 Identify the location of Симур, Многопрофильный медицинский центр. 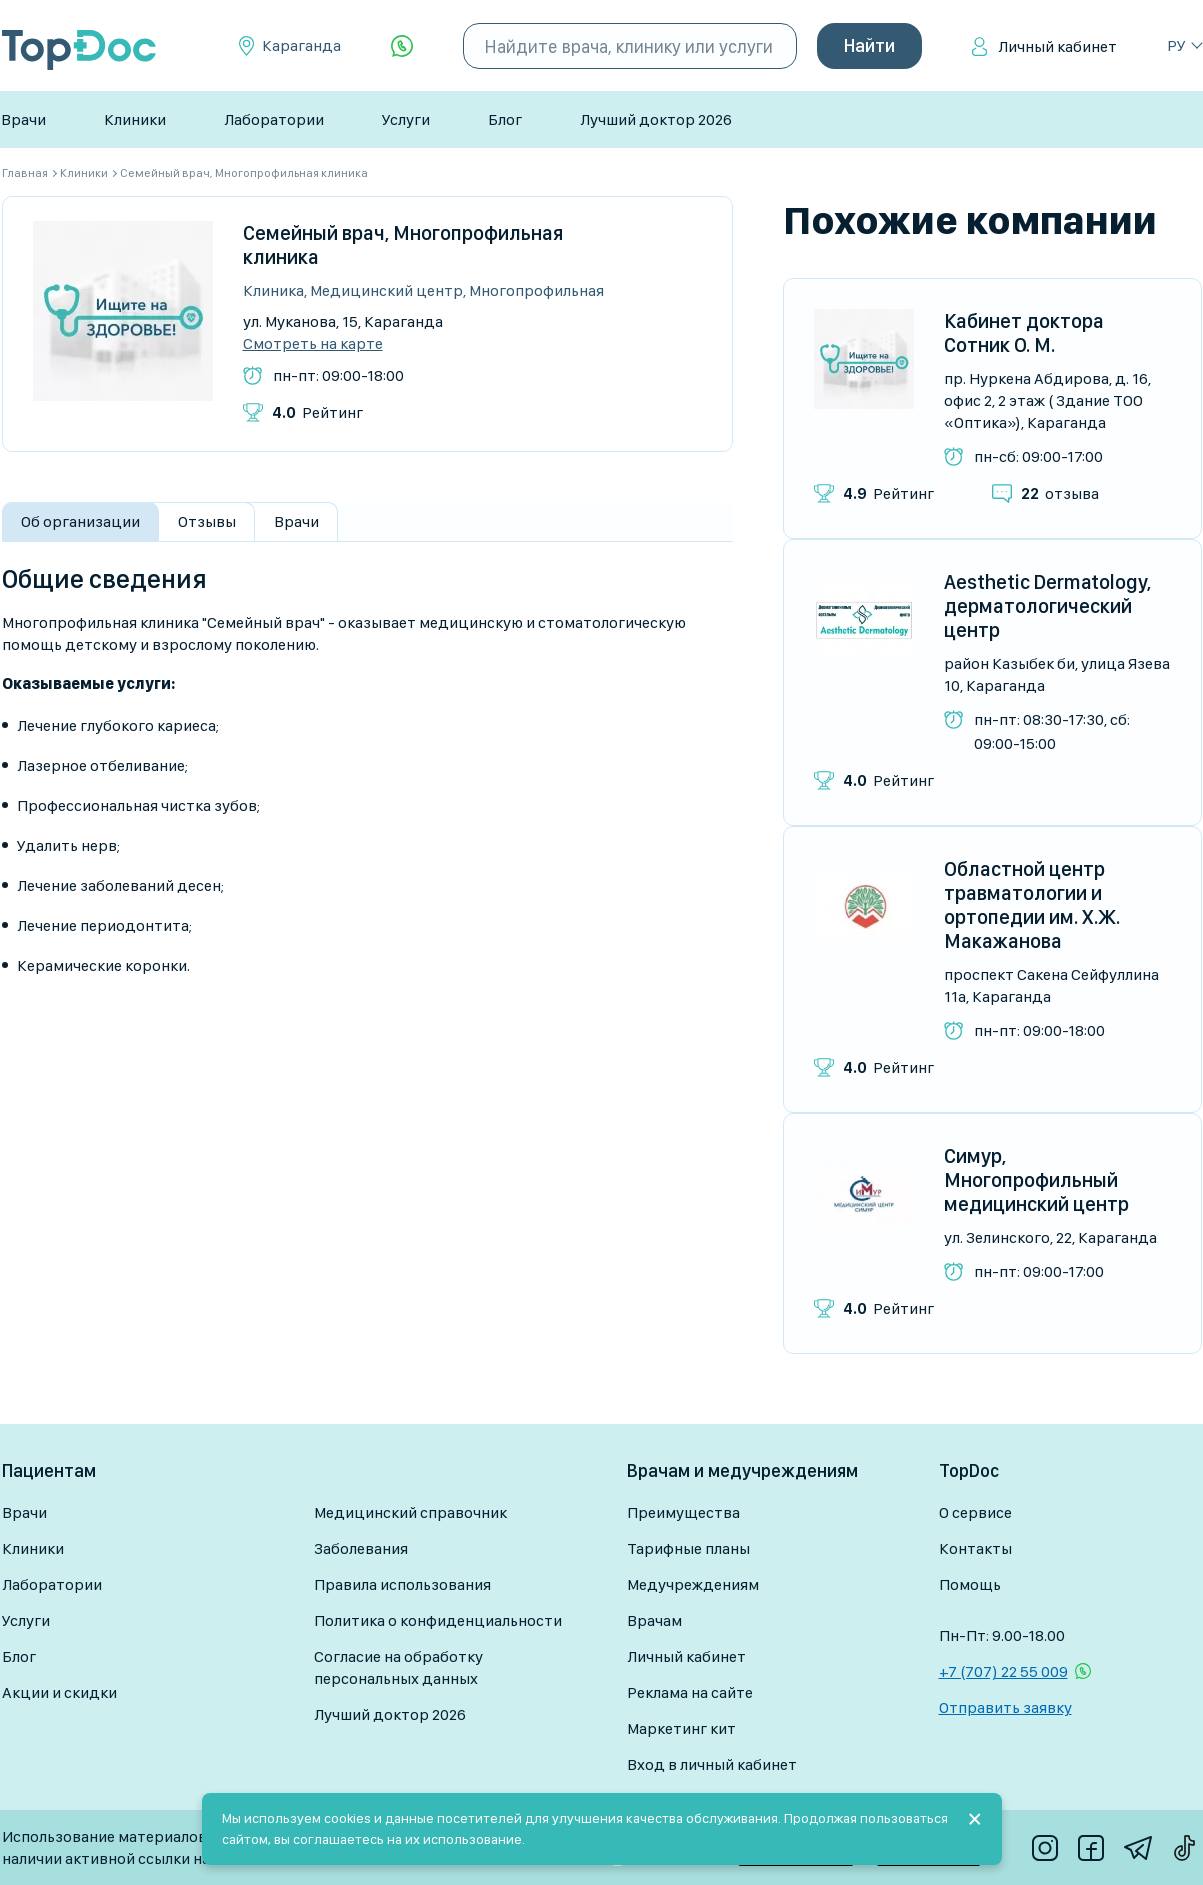
(1036, 1180).